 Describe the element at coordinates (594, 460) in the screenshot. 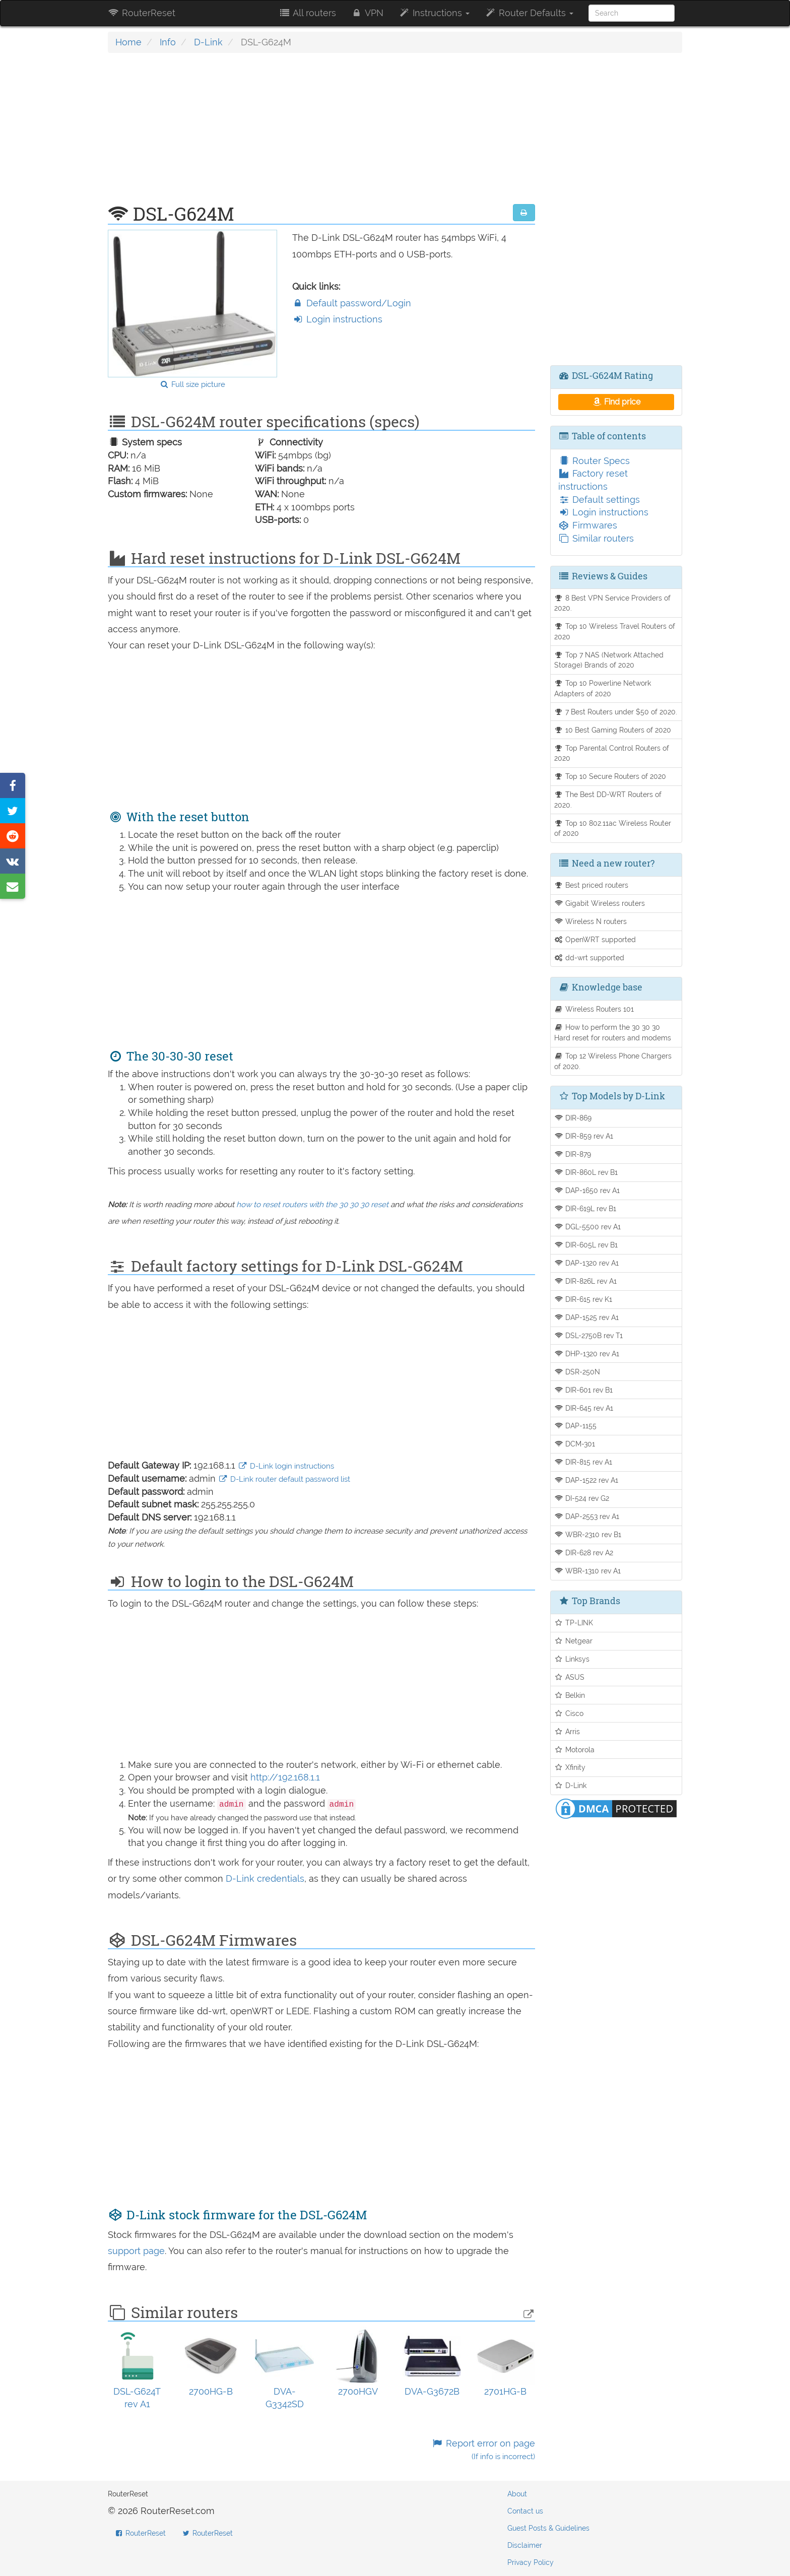

I see `Router Specs` at that location.